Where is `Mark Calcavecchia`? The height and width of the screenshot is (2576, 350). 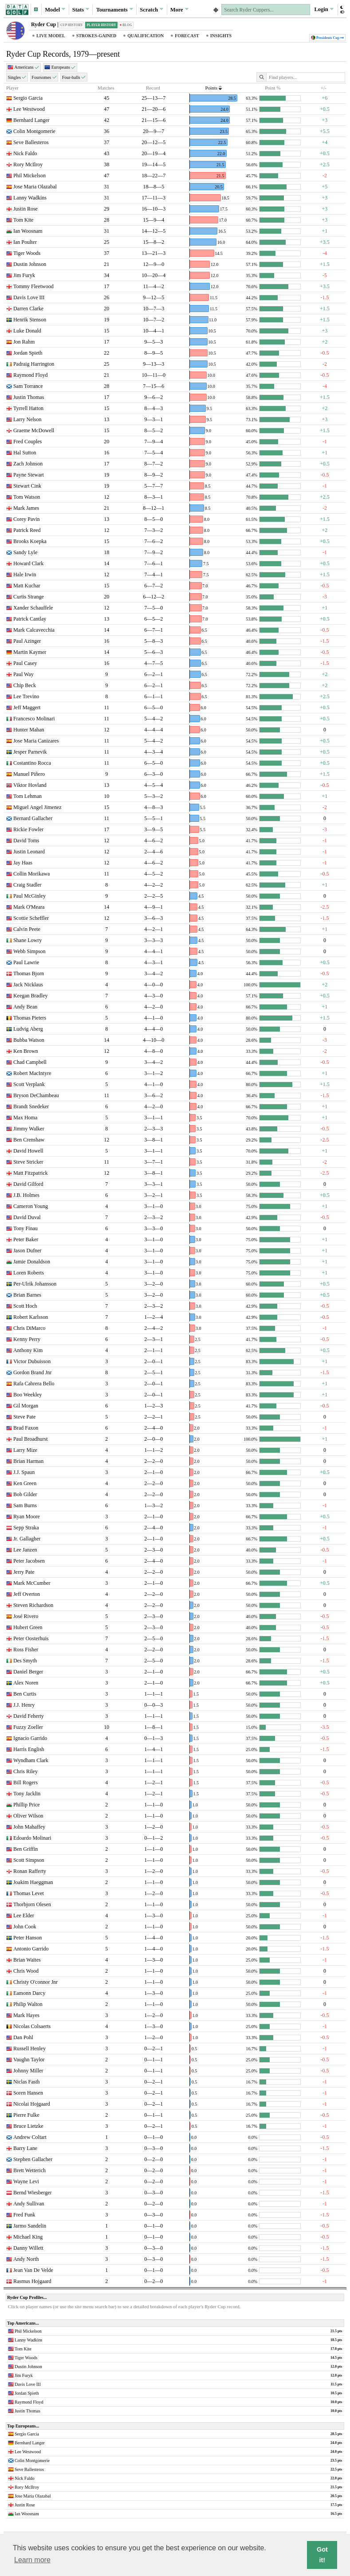 Mark Calcavecchia is located at coordinates (34, 630).